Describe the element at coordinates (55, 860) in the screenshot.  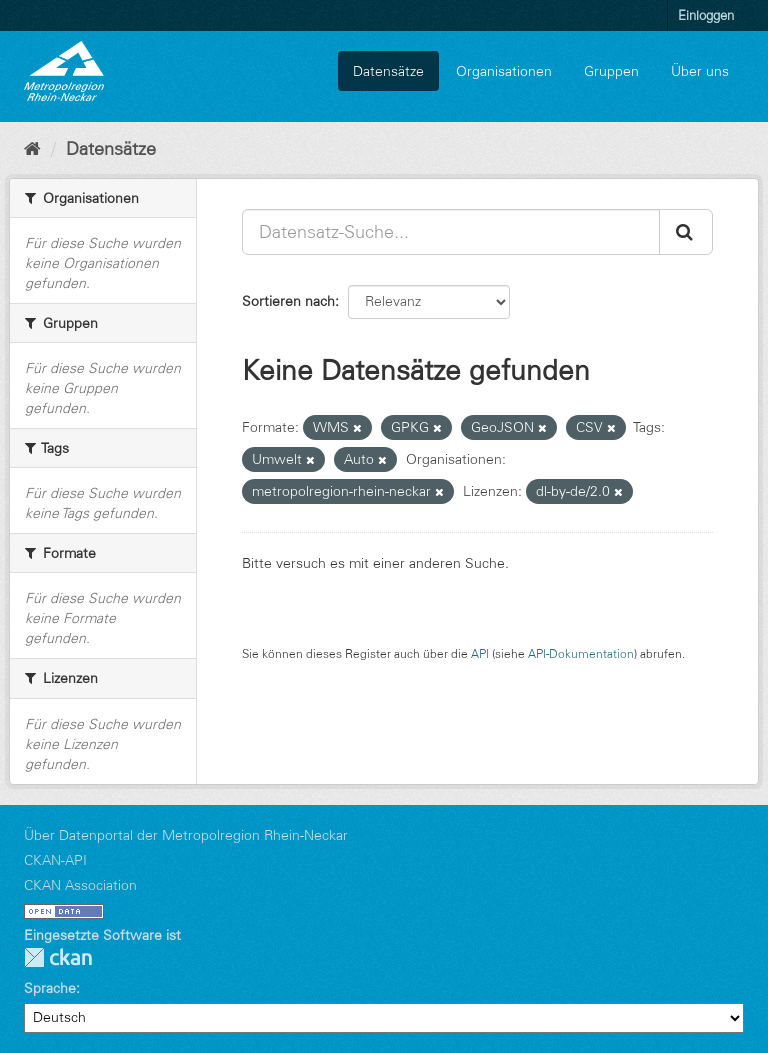
I see `CKAN-API` at that location.